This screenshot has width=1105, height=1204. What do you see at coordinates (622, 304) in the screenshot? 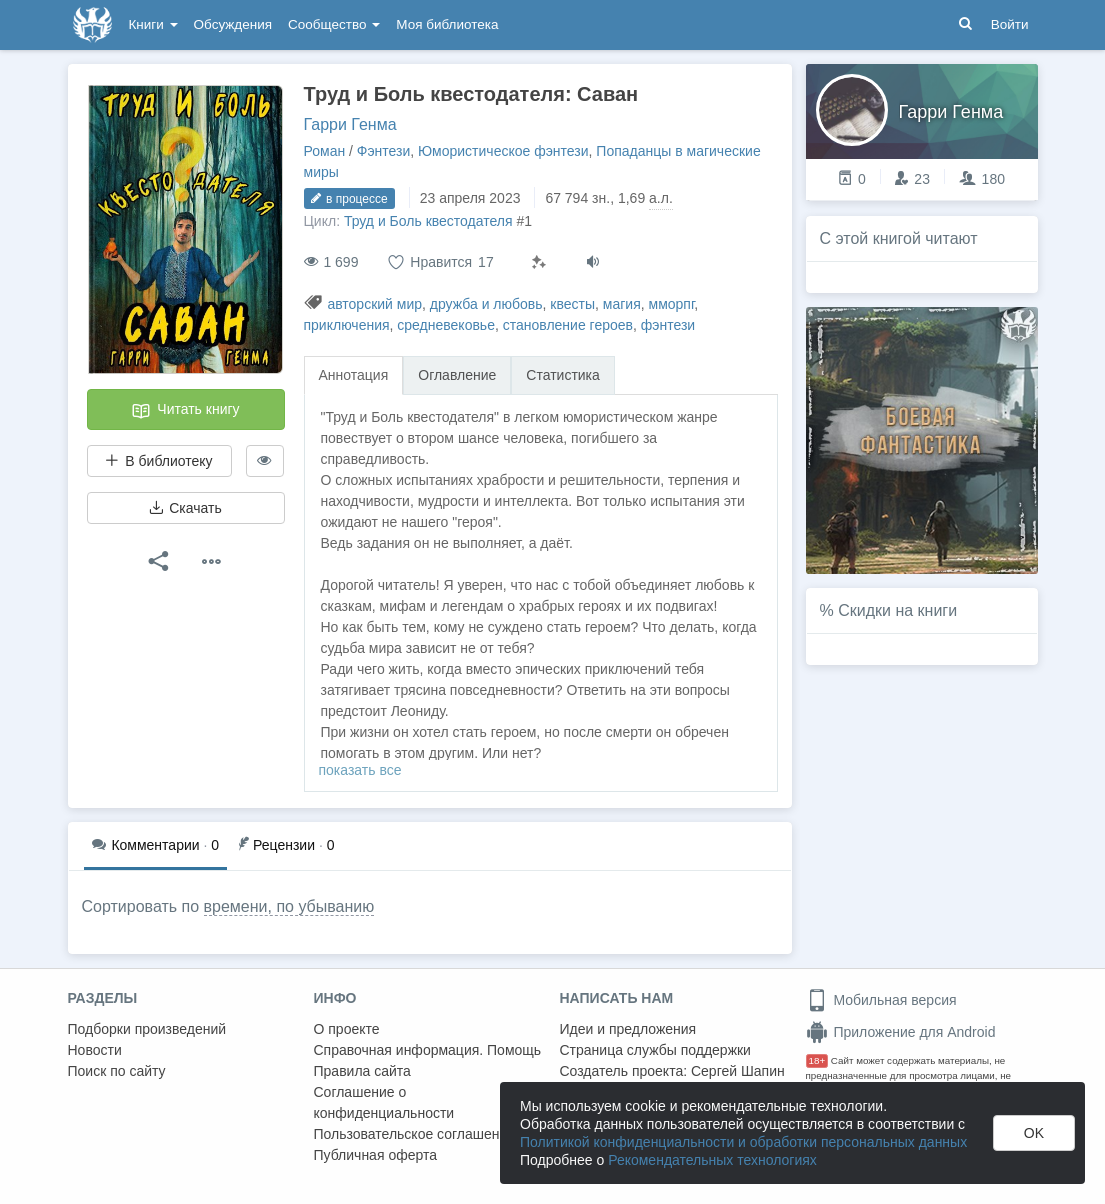
I see `магия` at bounding box center [622, 304].